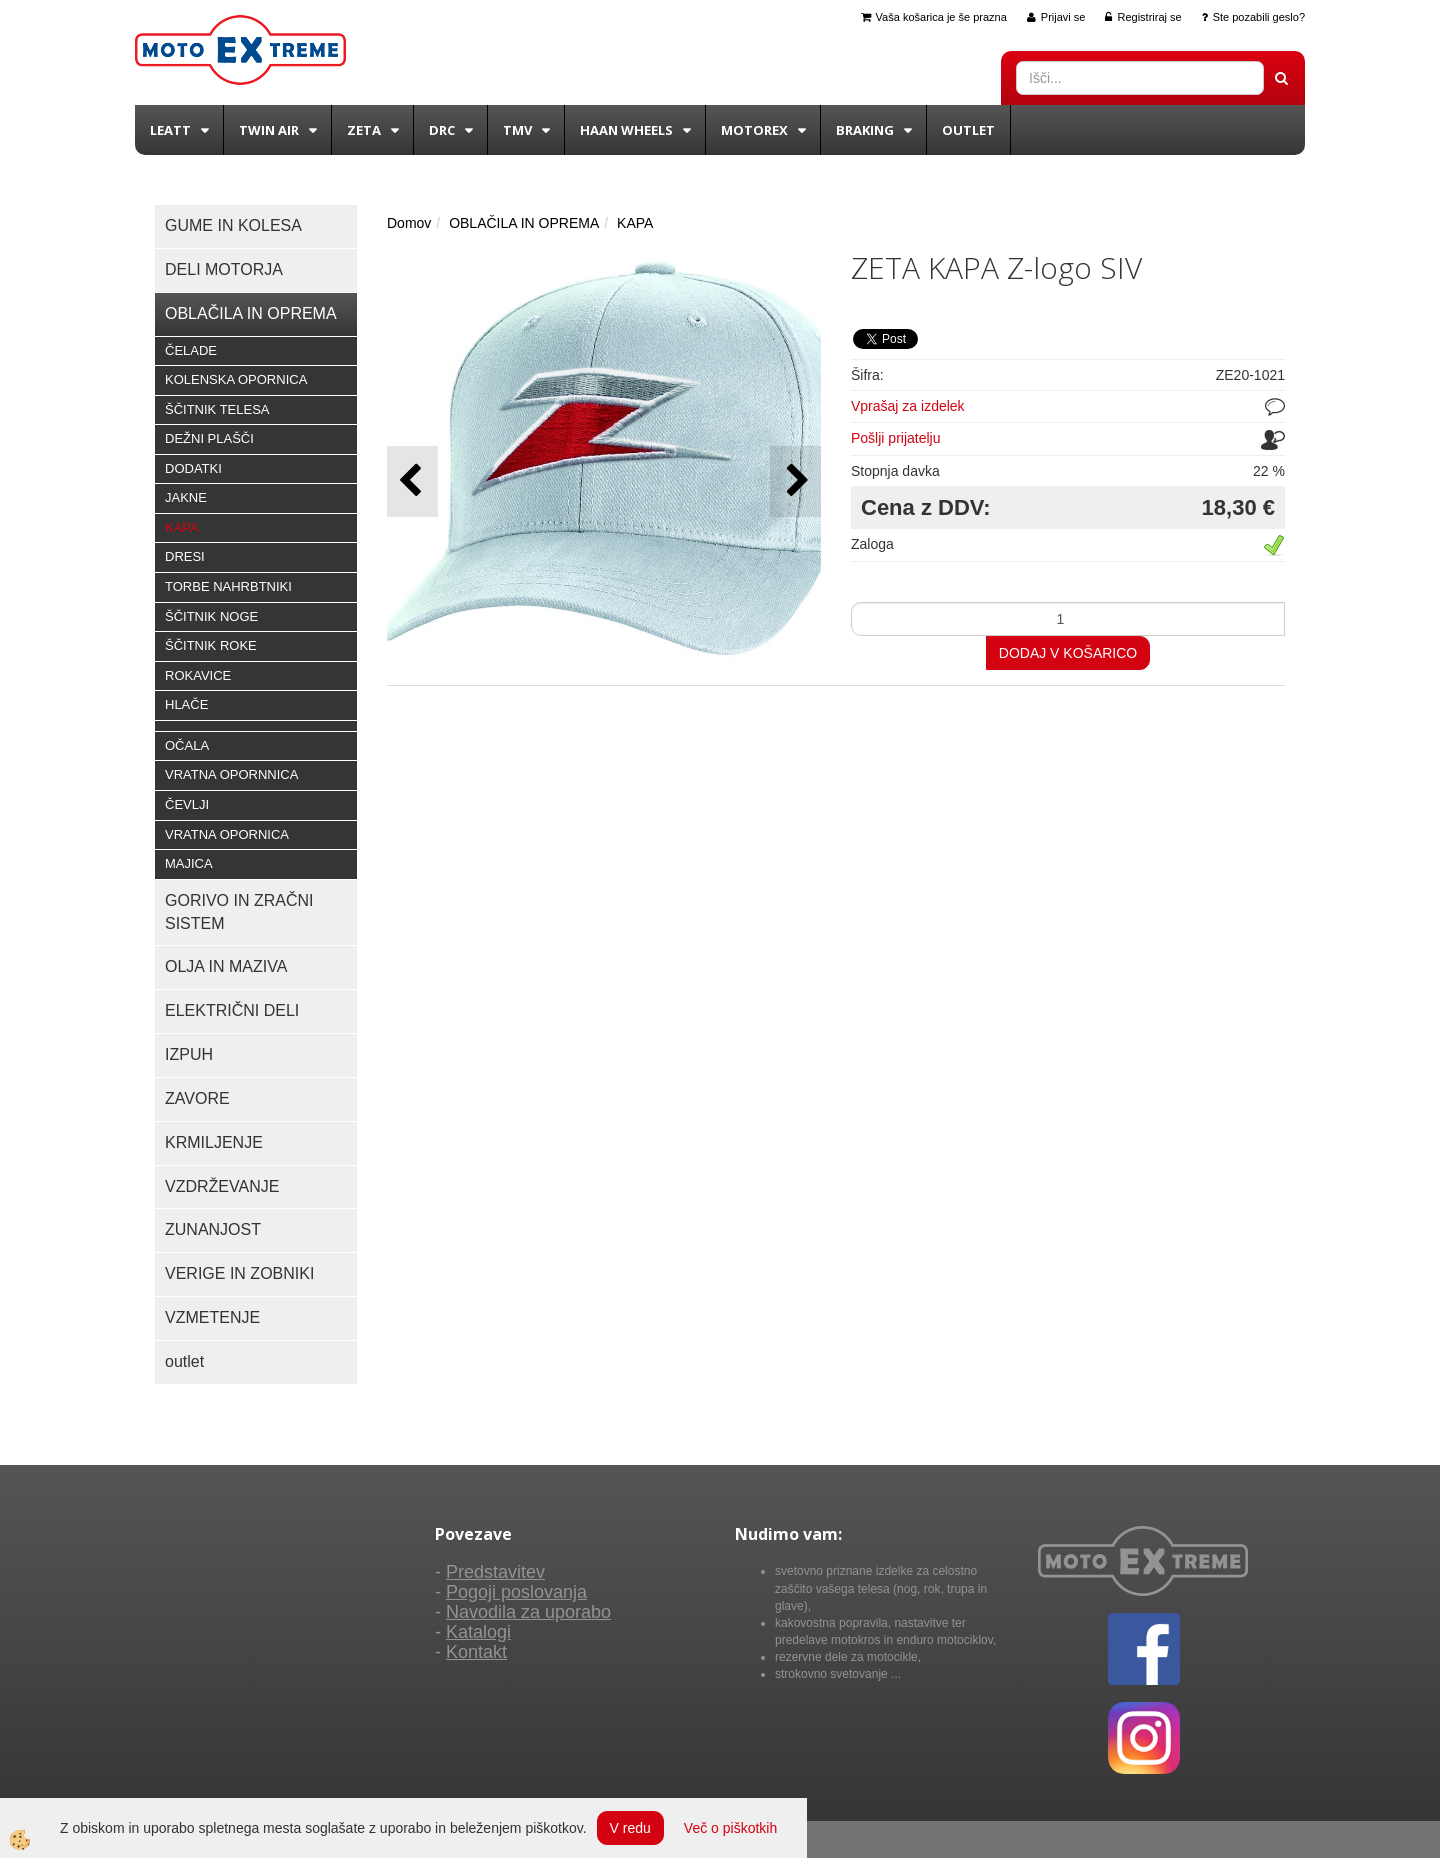 Image resolution: width=1440 pixels, height=1858 pixels. What do you see at coordinates (211, 645) in the screenshot?
I see `ŠČITNIK ROKE` at bounding box center [211, 645].